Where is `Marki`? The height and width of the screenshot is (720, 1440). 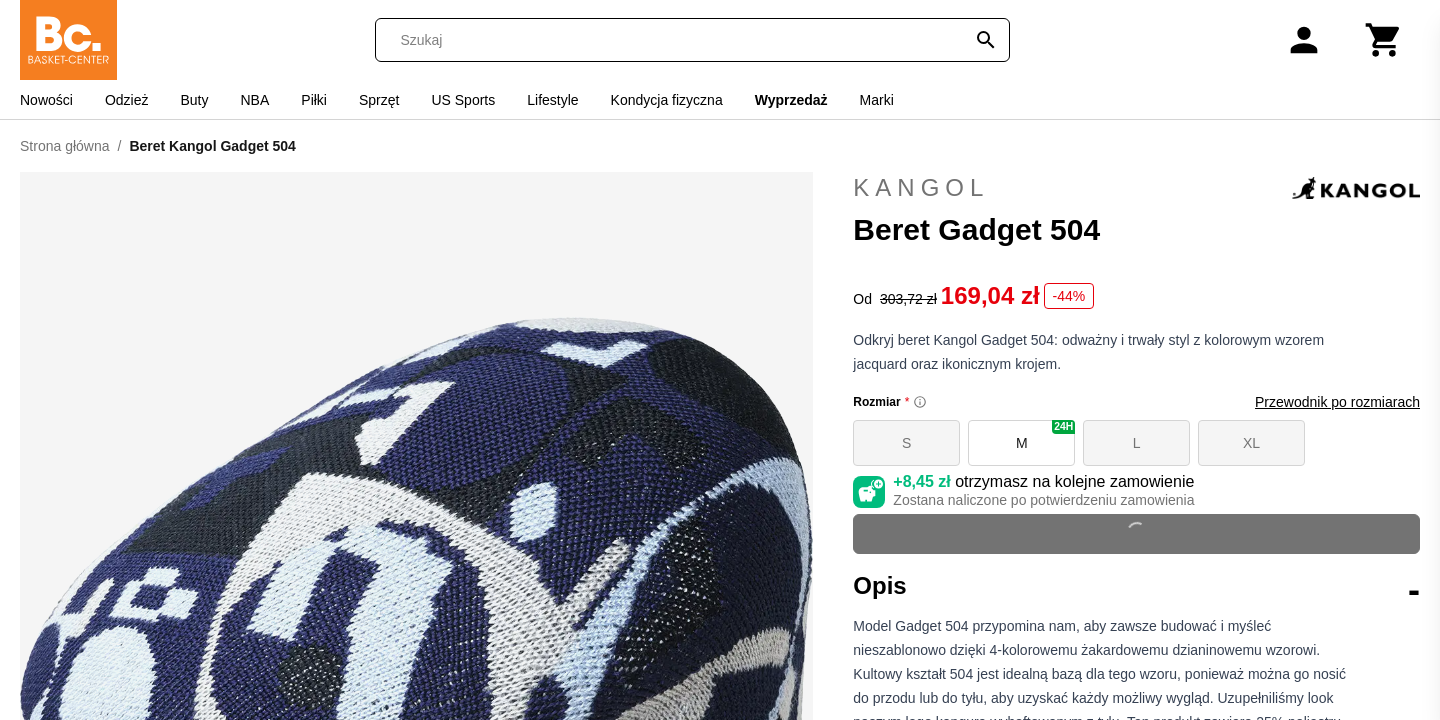 Marki is located at coordinates (877, 100).